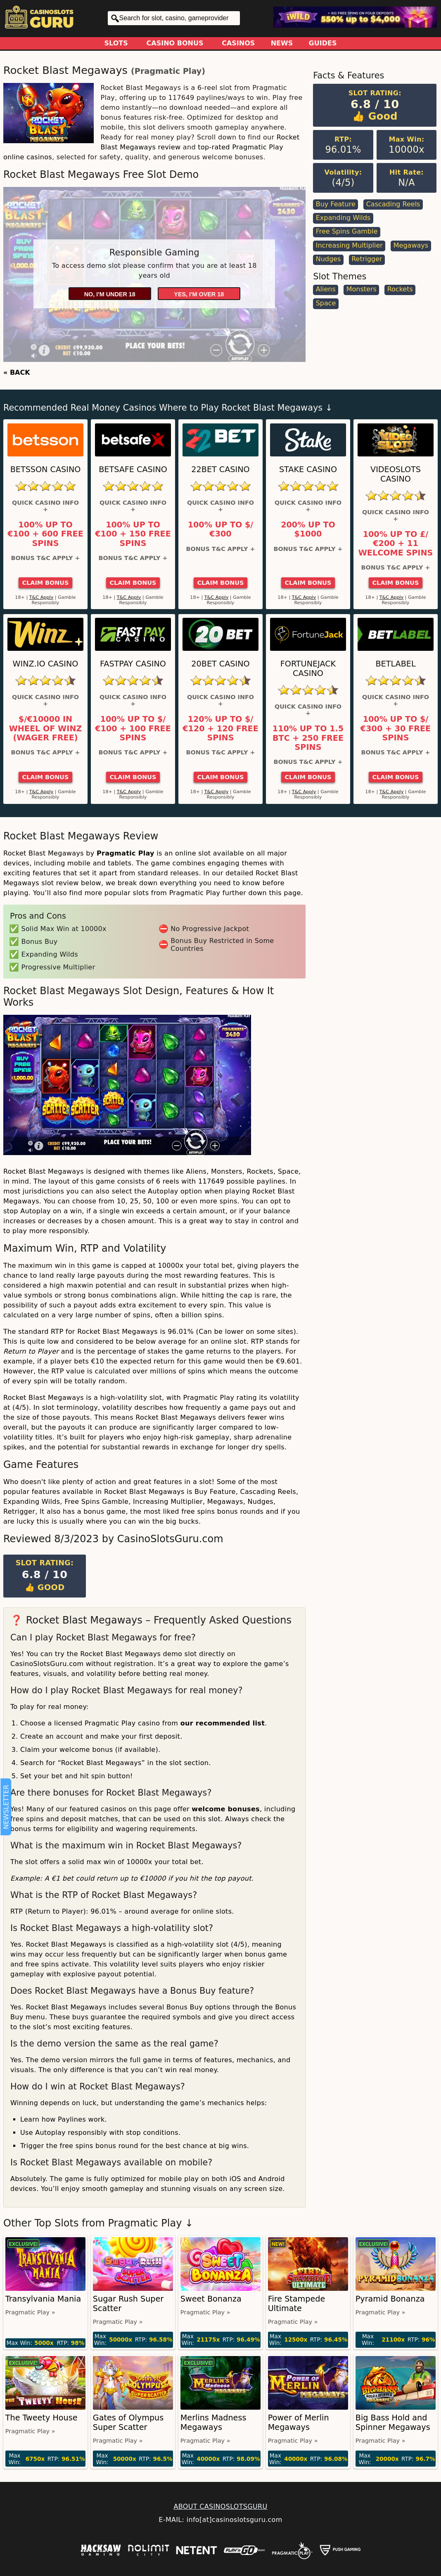 Image resolution: width=441 pixels, height=2576 pixels. I want to click on 110% up to 1.5 BTC + 250 Free Spins, so click(308, 738).